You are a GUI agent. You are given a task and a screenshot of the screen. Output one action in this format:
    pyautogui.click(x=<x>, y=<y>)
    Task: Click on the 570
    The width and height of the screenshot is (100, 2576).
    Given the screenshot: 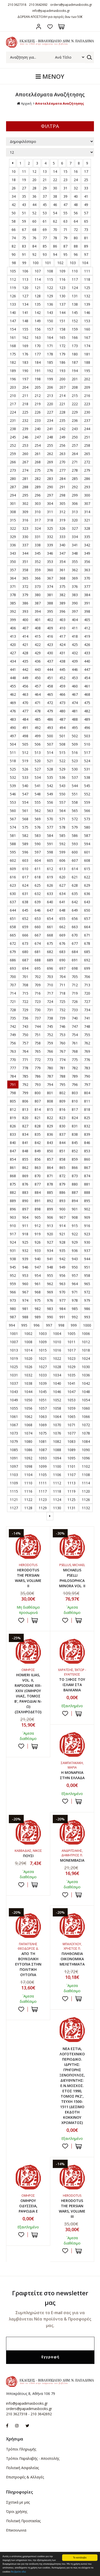 What is the action you would take?
    pyautogui.click(x=50, y=818)
    